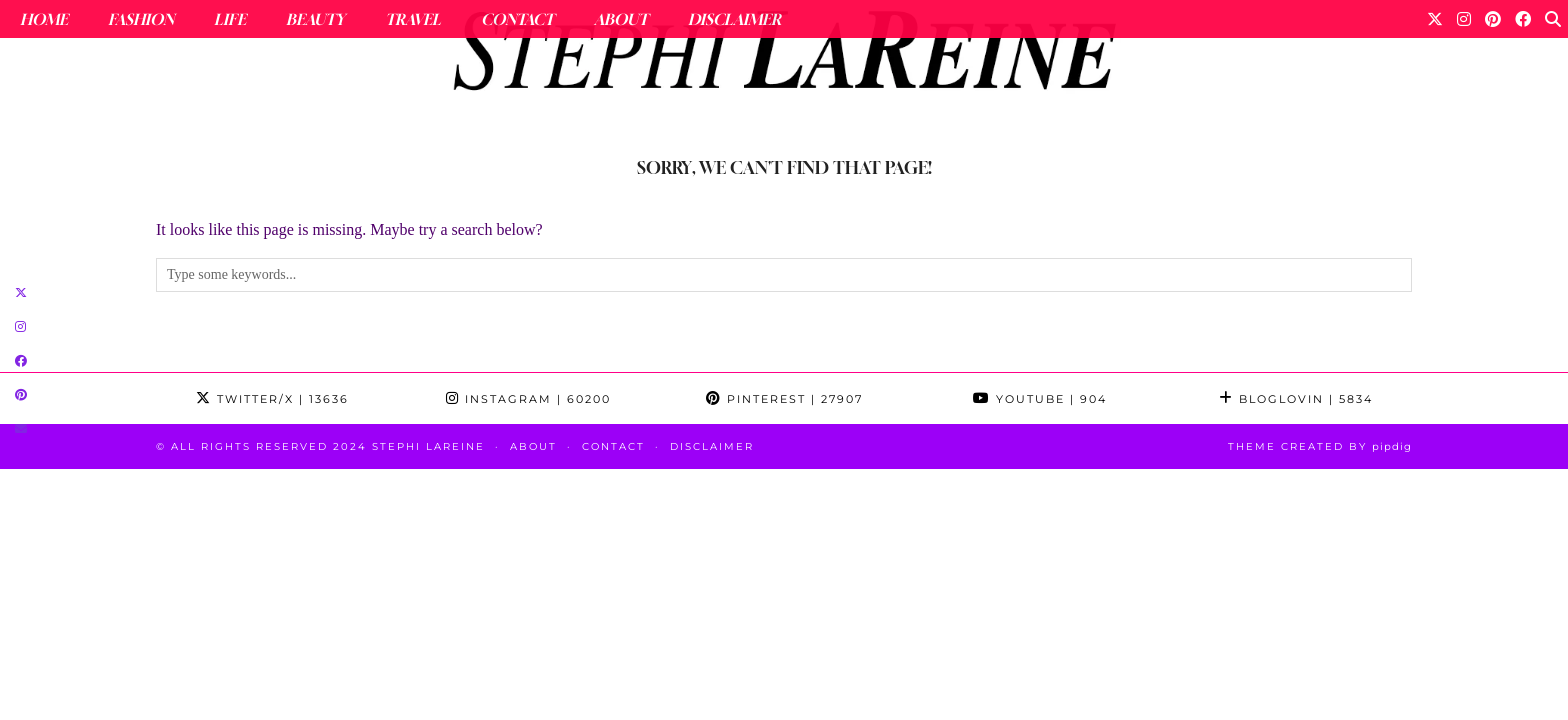 The width and height of the screenshot is (1568, 720). Describe the element at coordinates (1553, 19) in the screenshot. I see `[Search]` at that location.